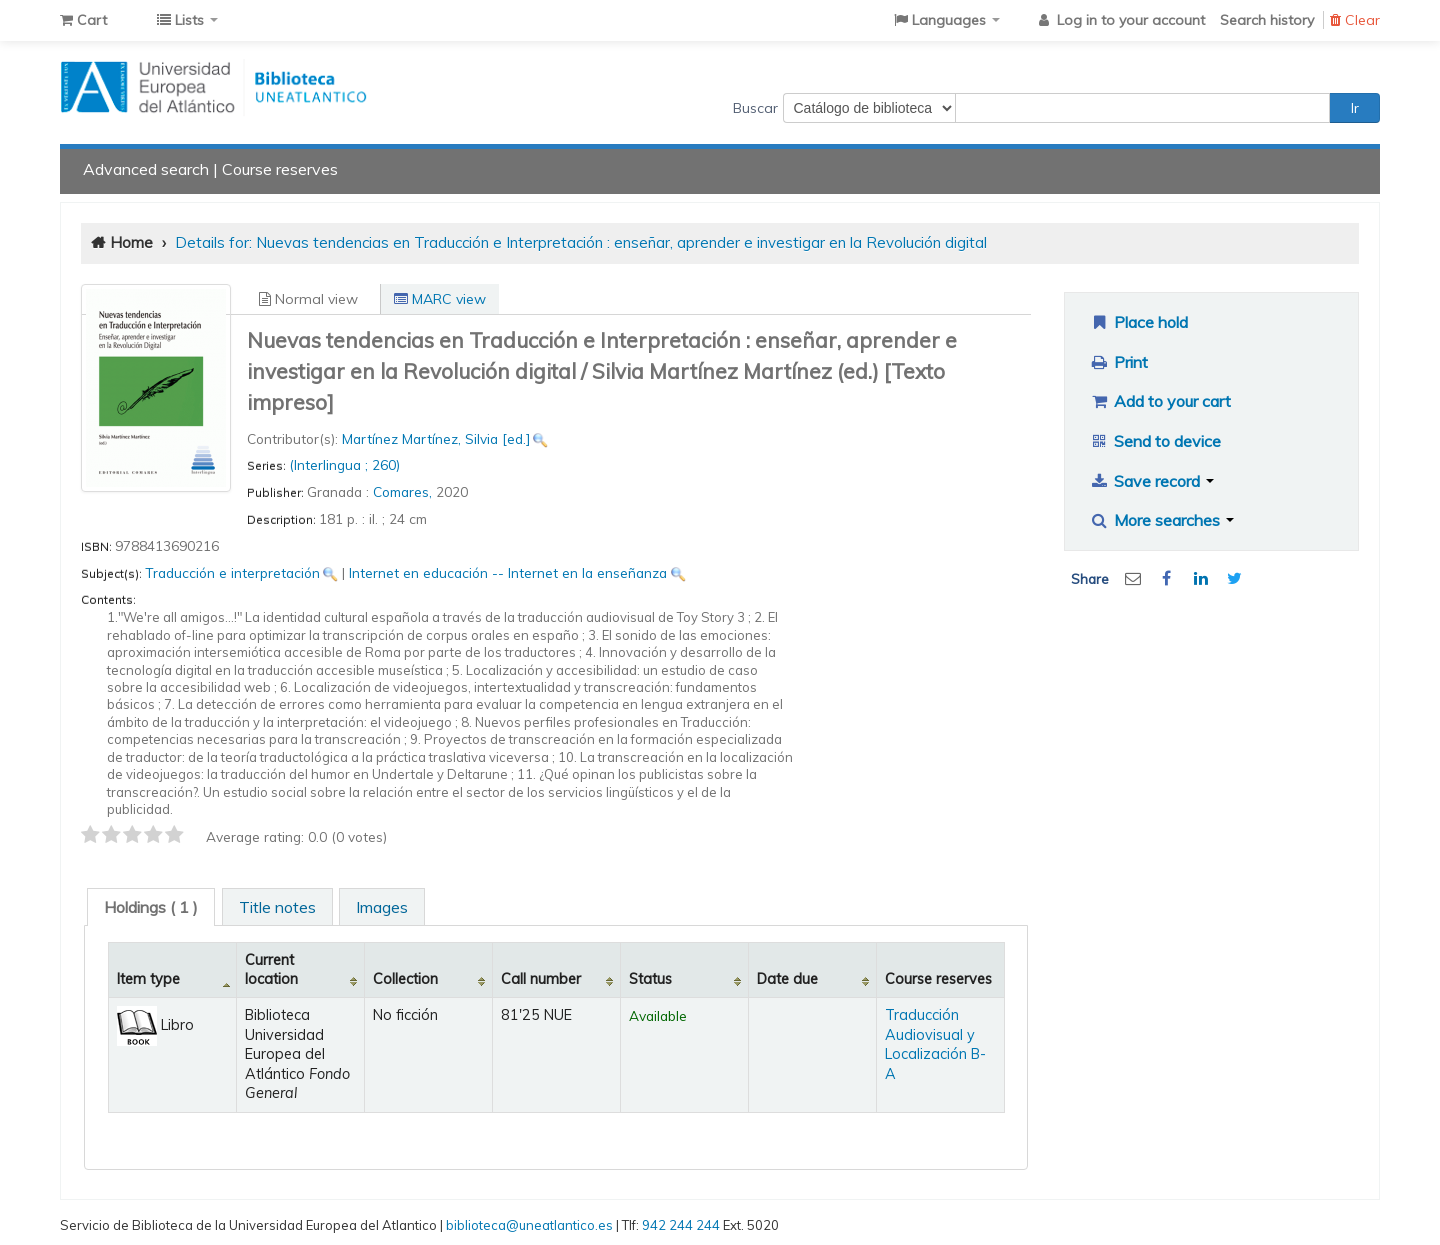  What do you see at coordinates (83, 20) in the screenshot?
I see `[button]` at bounding box center [83, 20].